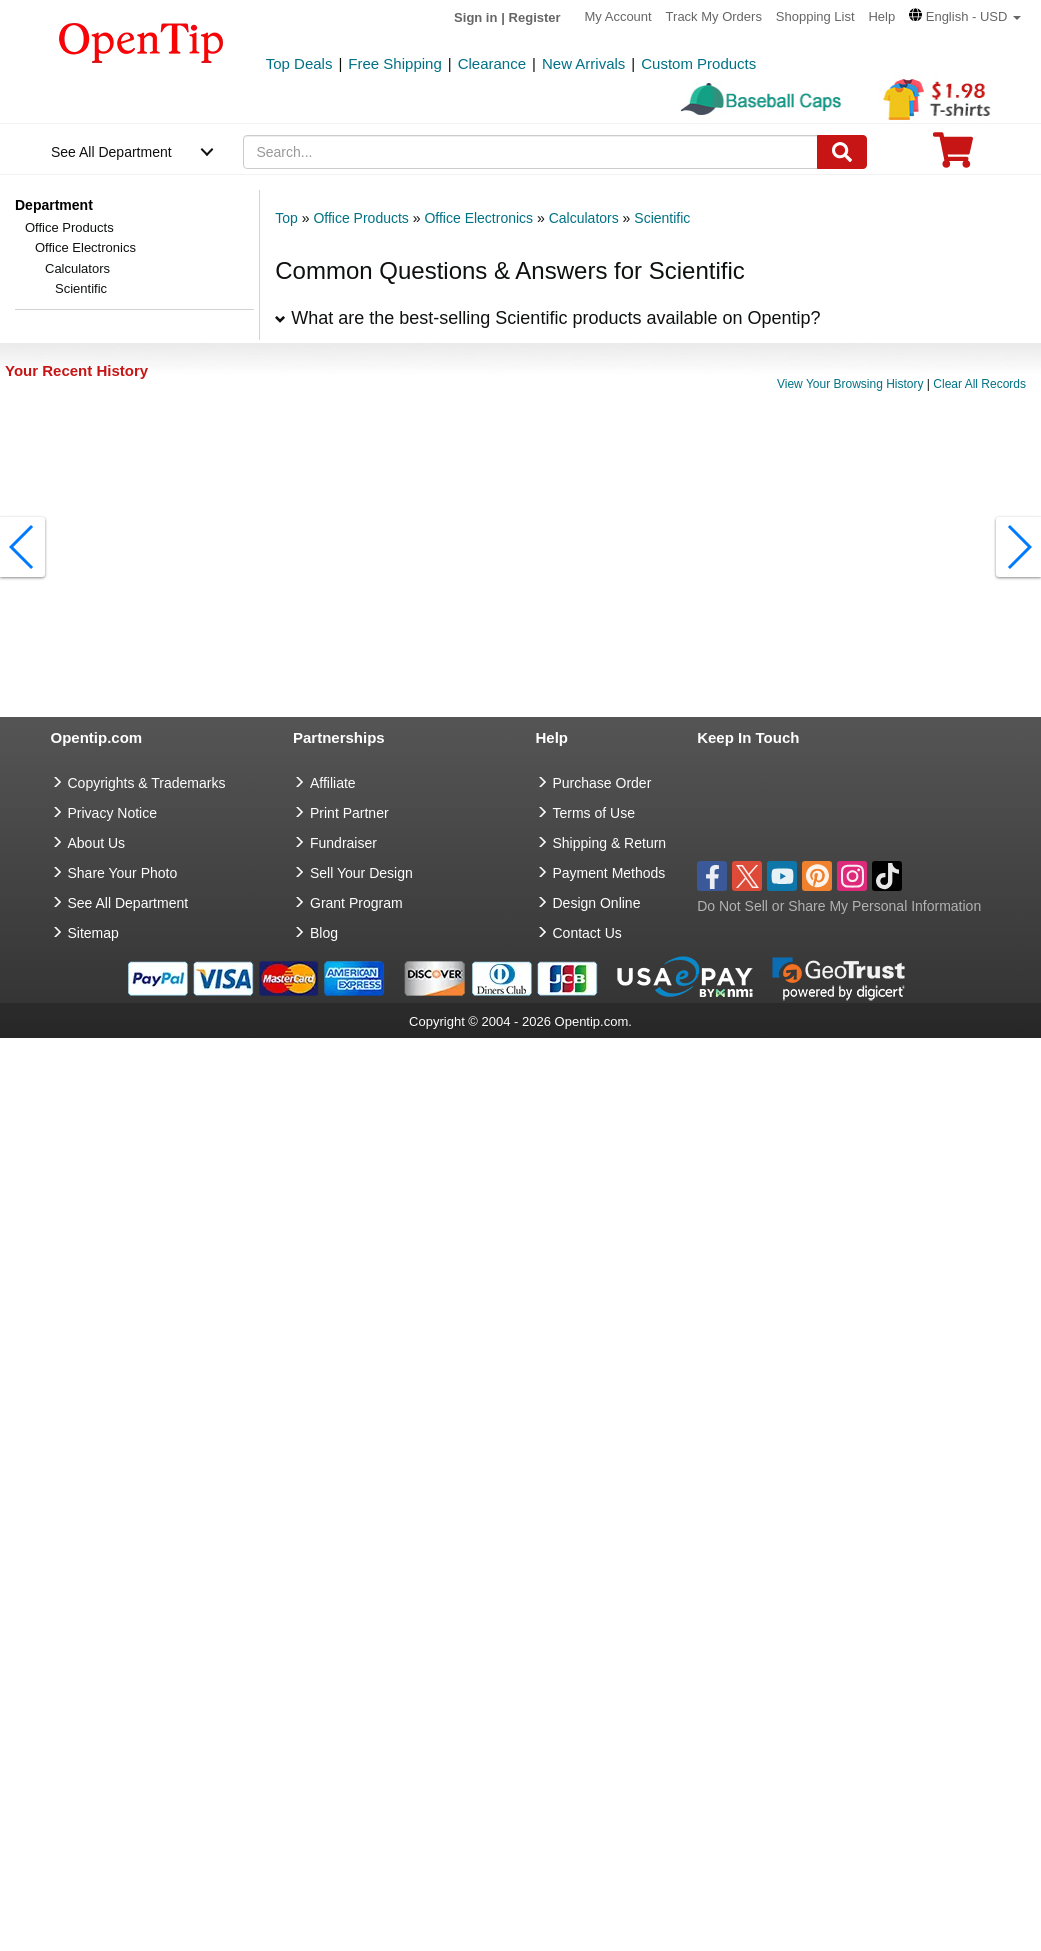 The height and width of the screenshot is (1951, 1041). Describe the element at coordinates (583, 63) in the screenshot. I see `New Arrivals` at that location.